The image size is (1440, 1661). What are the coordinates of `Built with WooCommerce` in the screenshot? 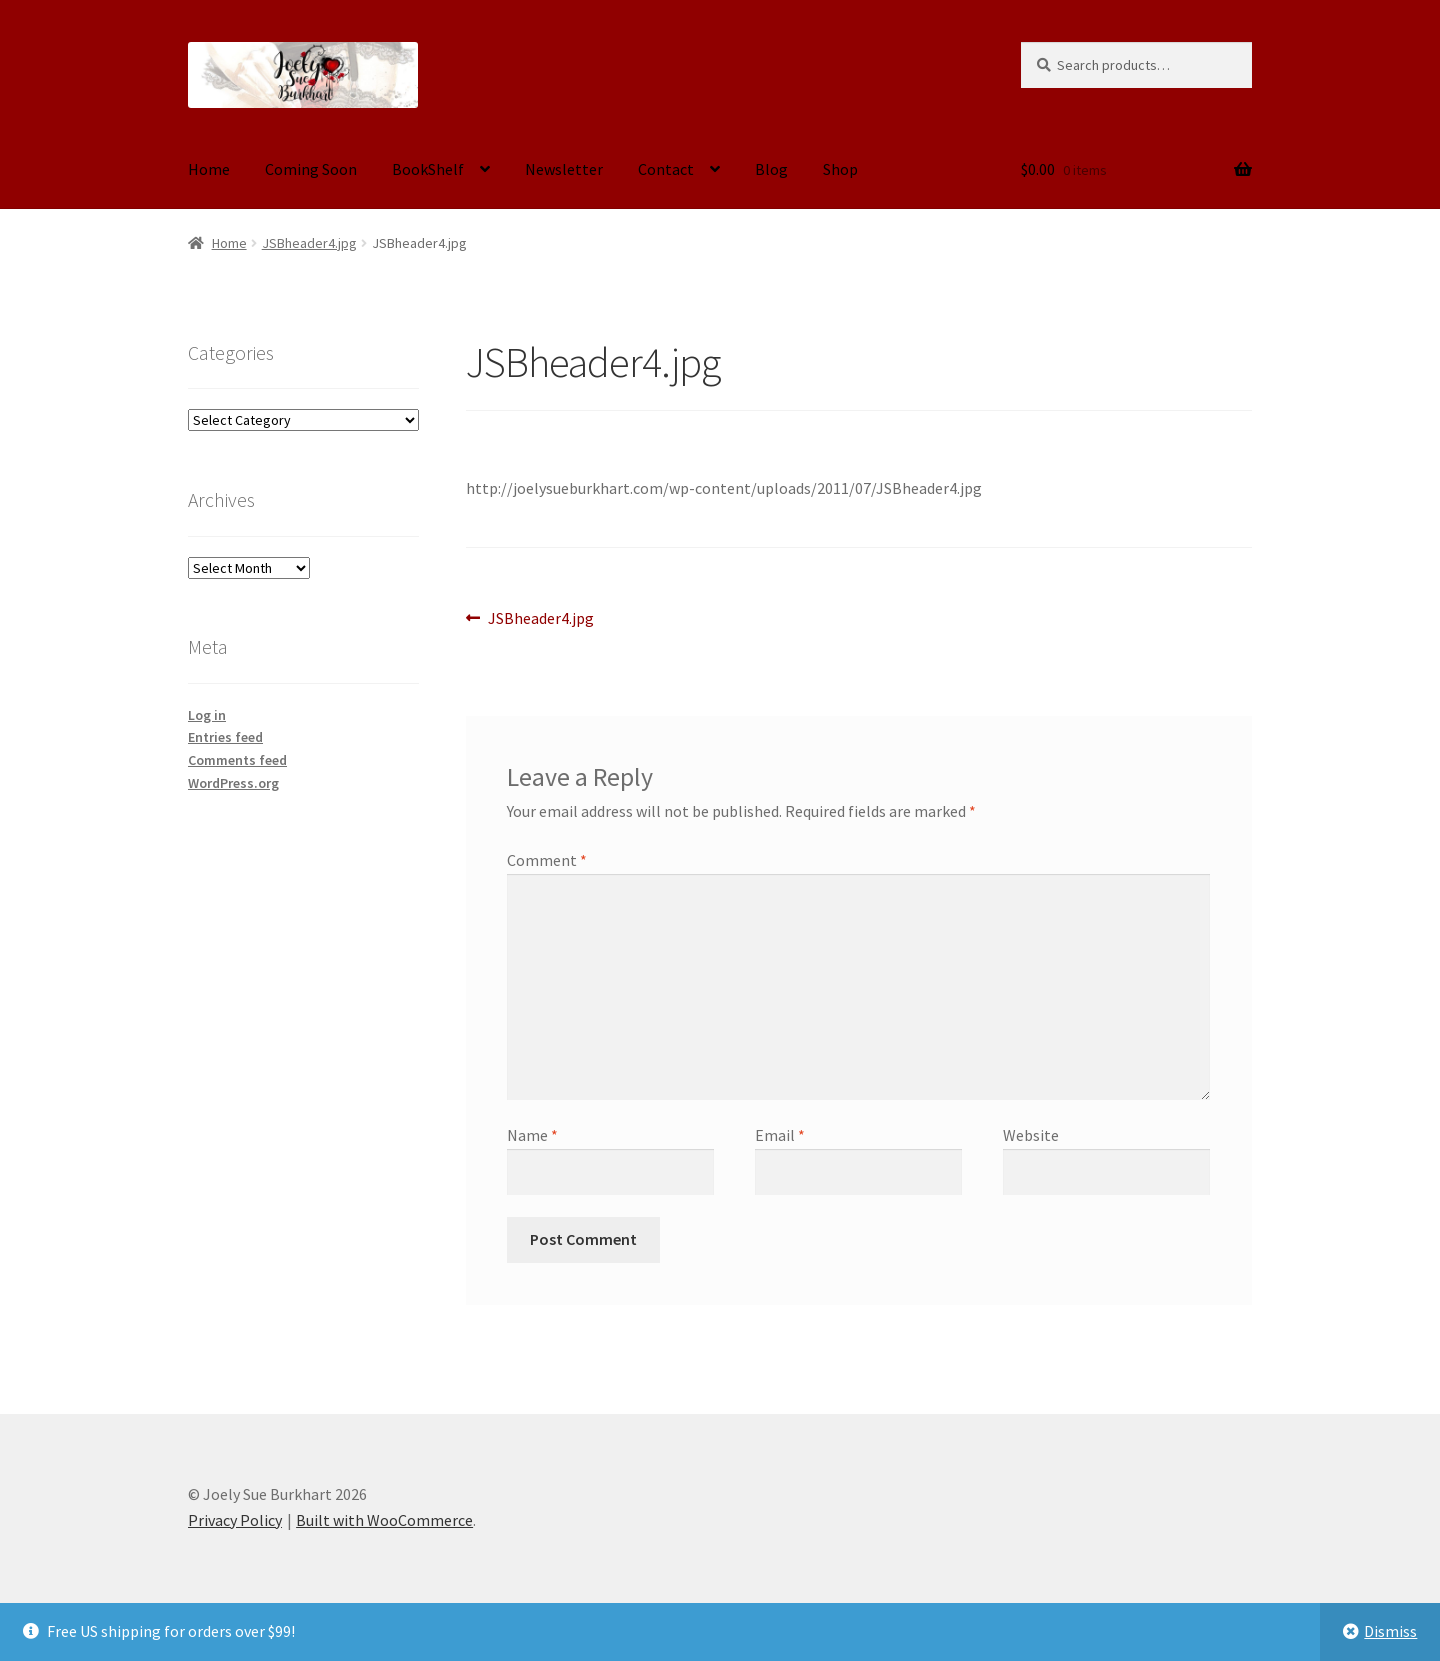 It's located at (384, 1520).